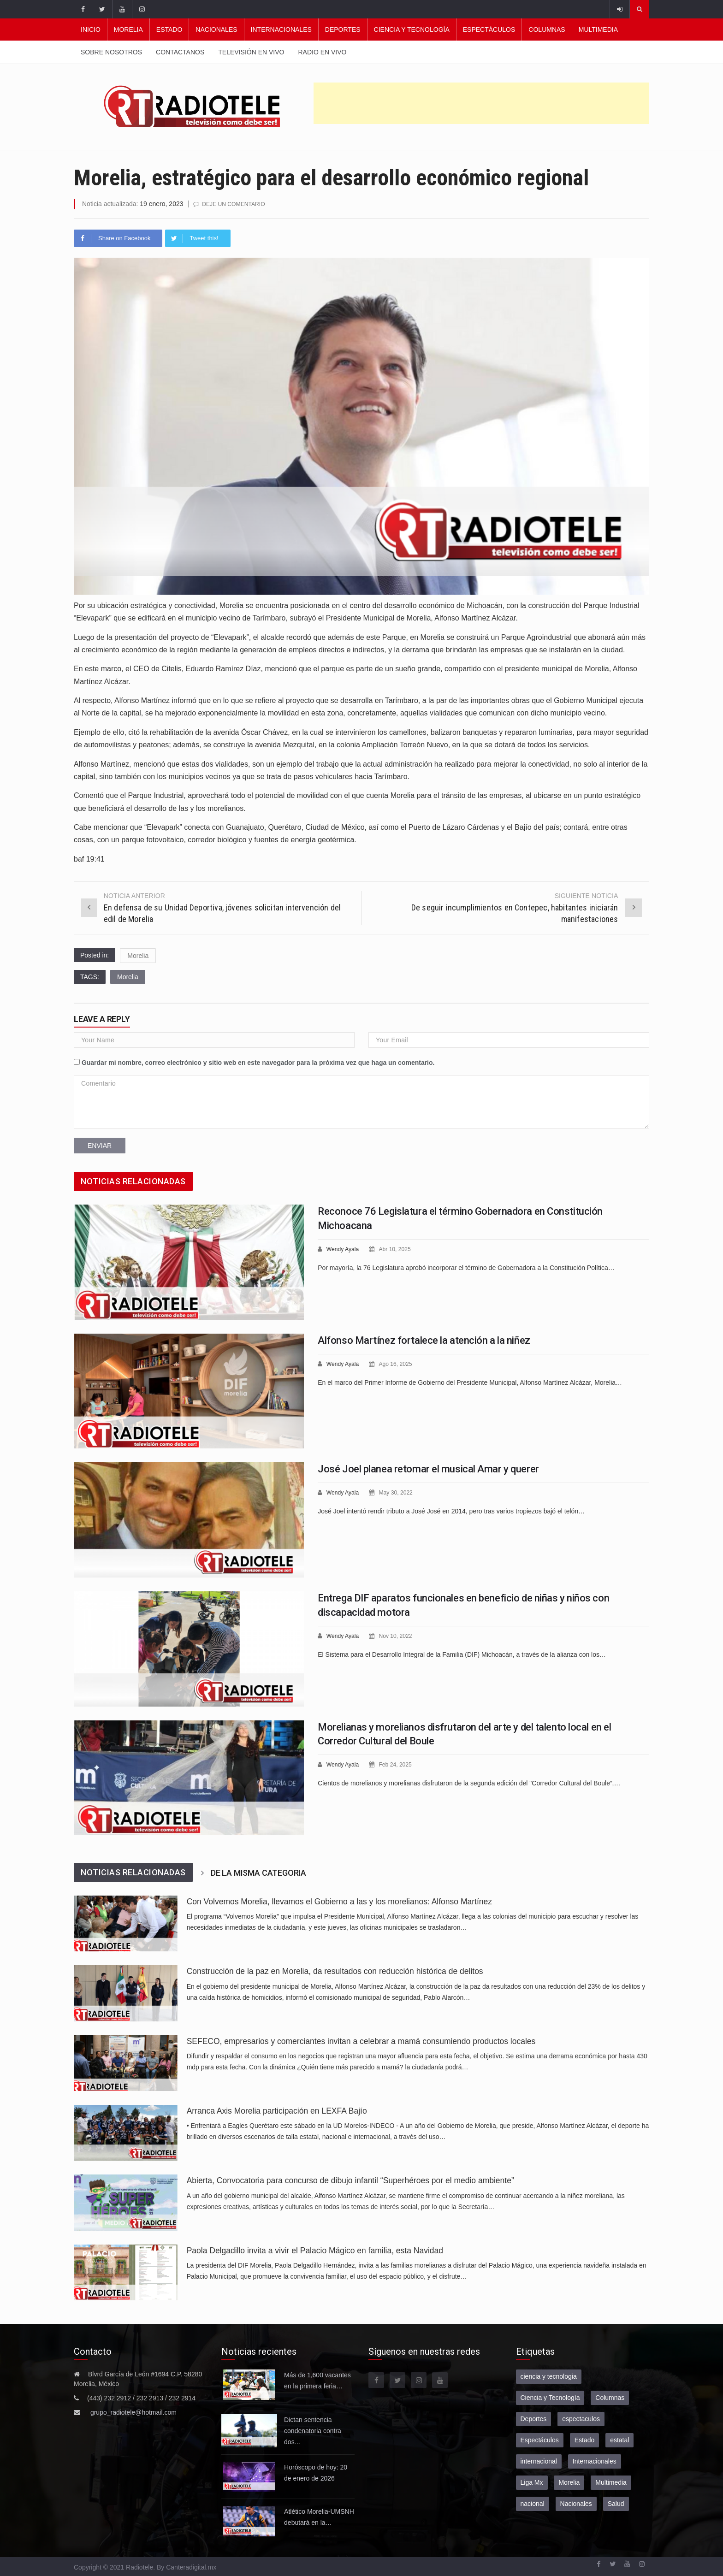 This screenshot has height=2576, width=723. I want to click on Morelia, so click(128, 29).